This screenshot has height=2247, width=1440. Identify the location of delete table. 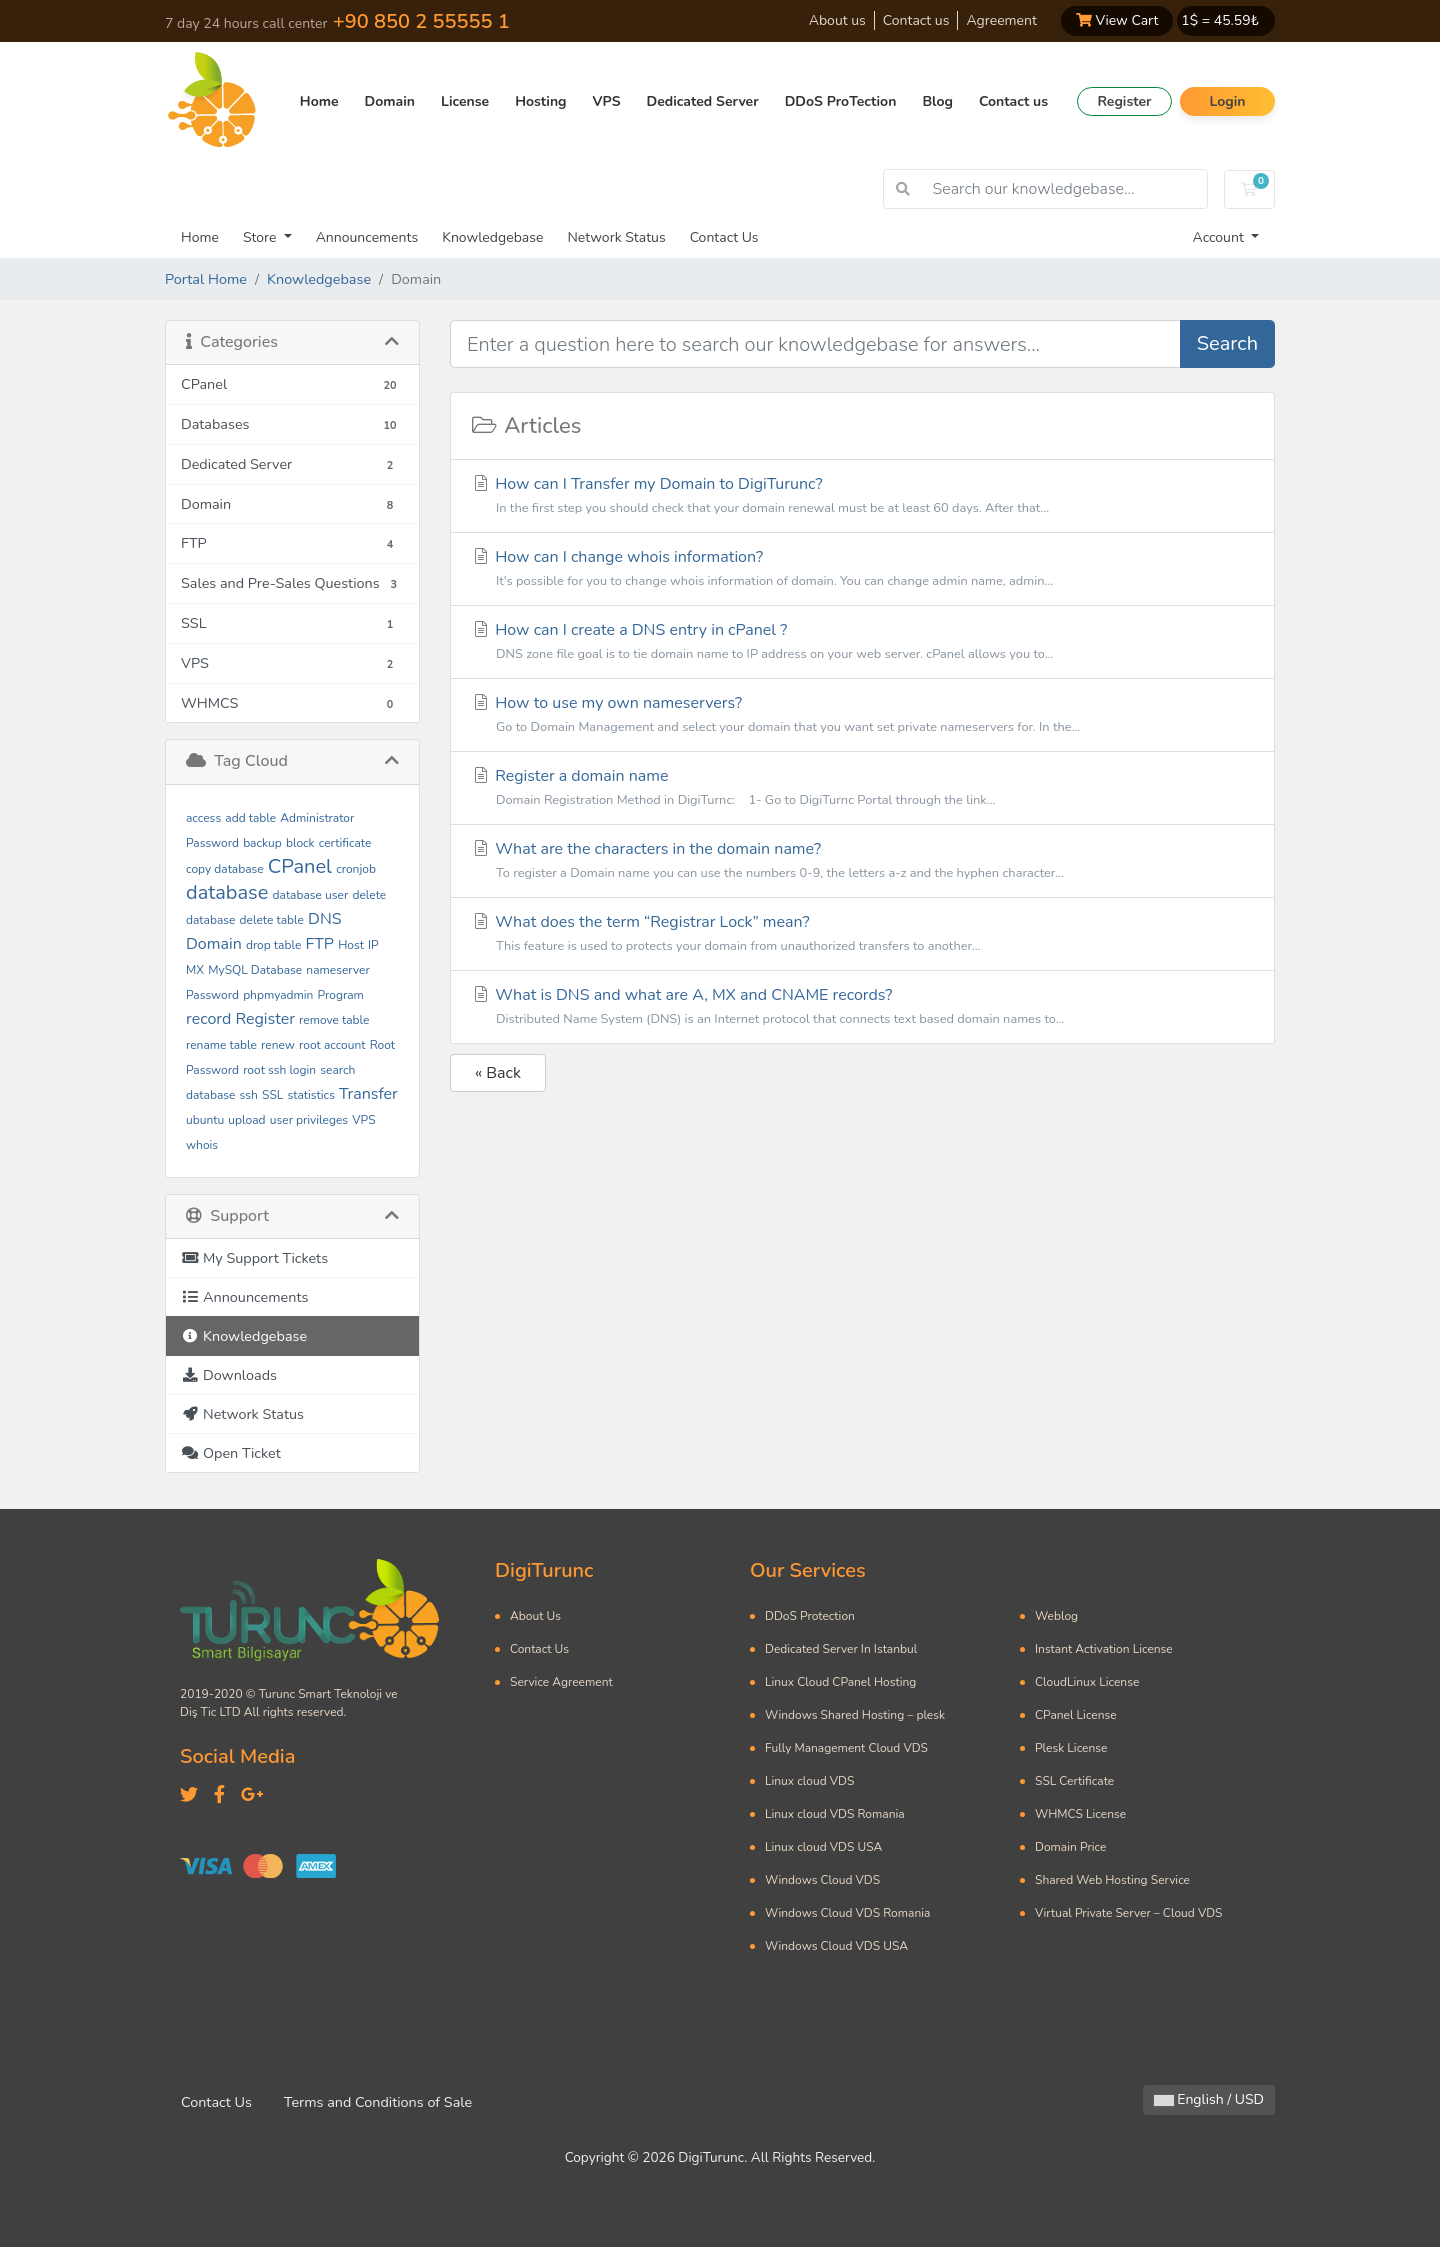
(272, 920).